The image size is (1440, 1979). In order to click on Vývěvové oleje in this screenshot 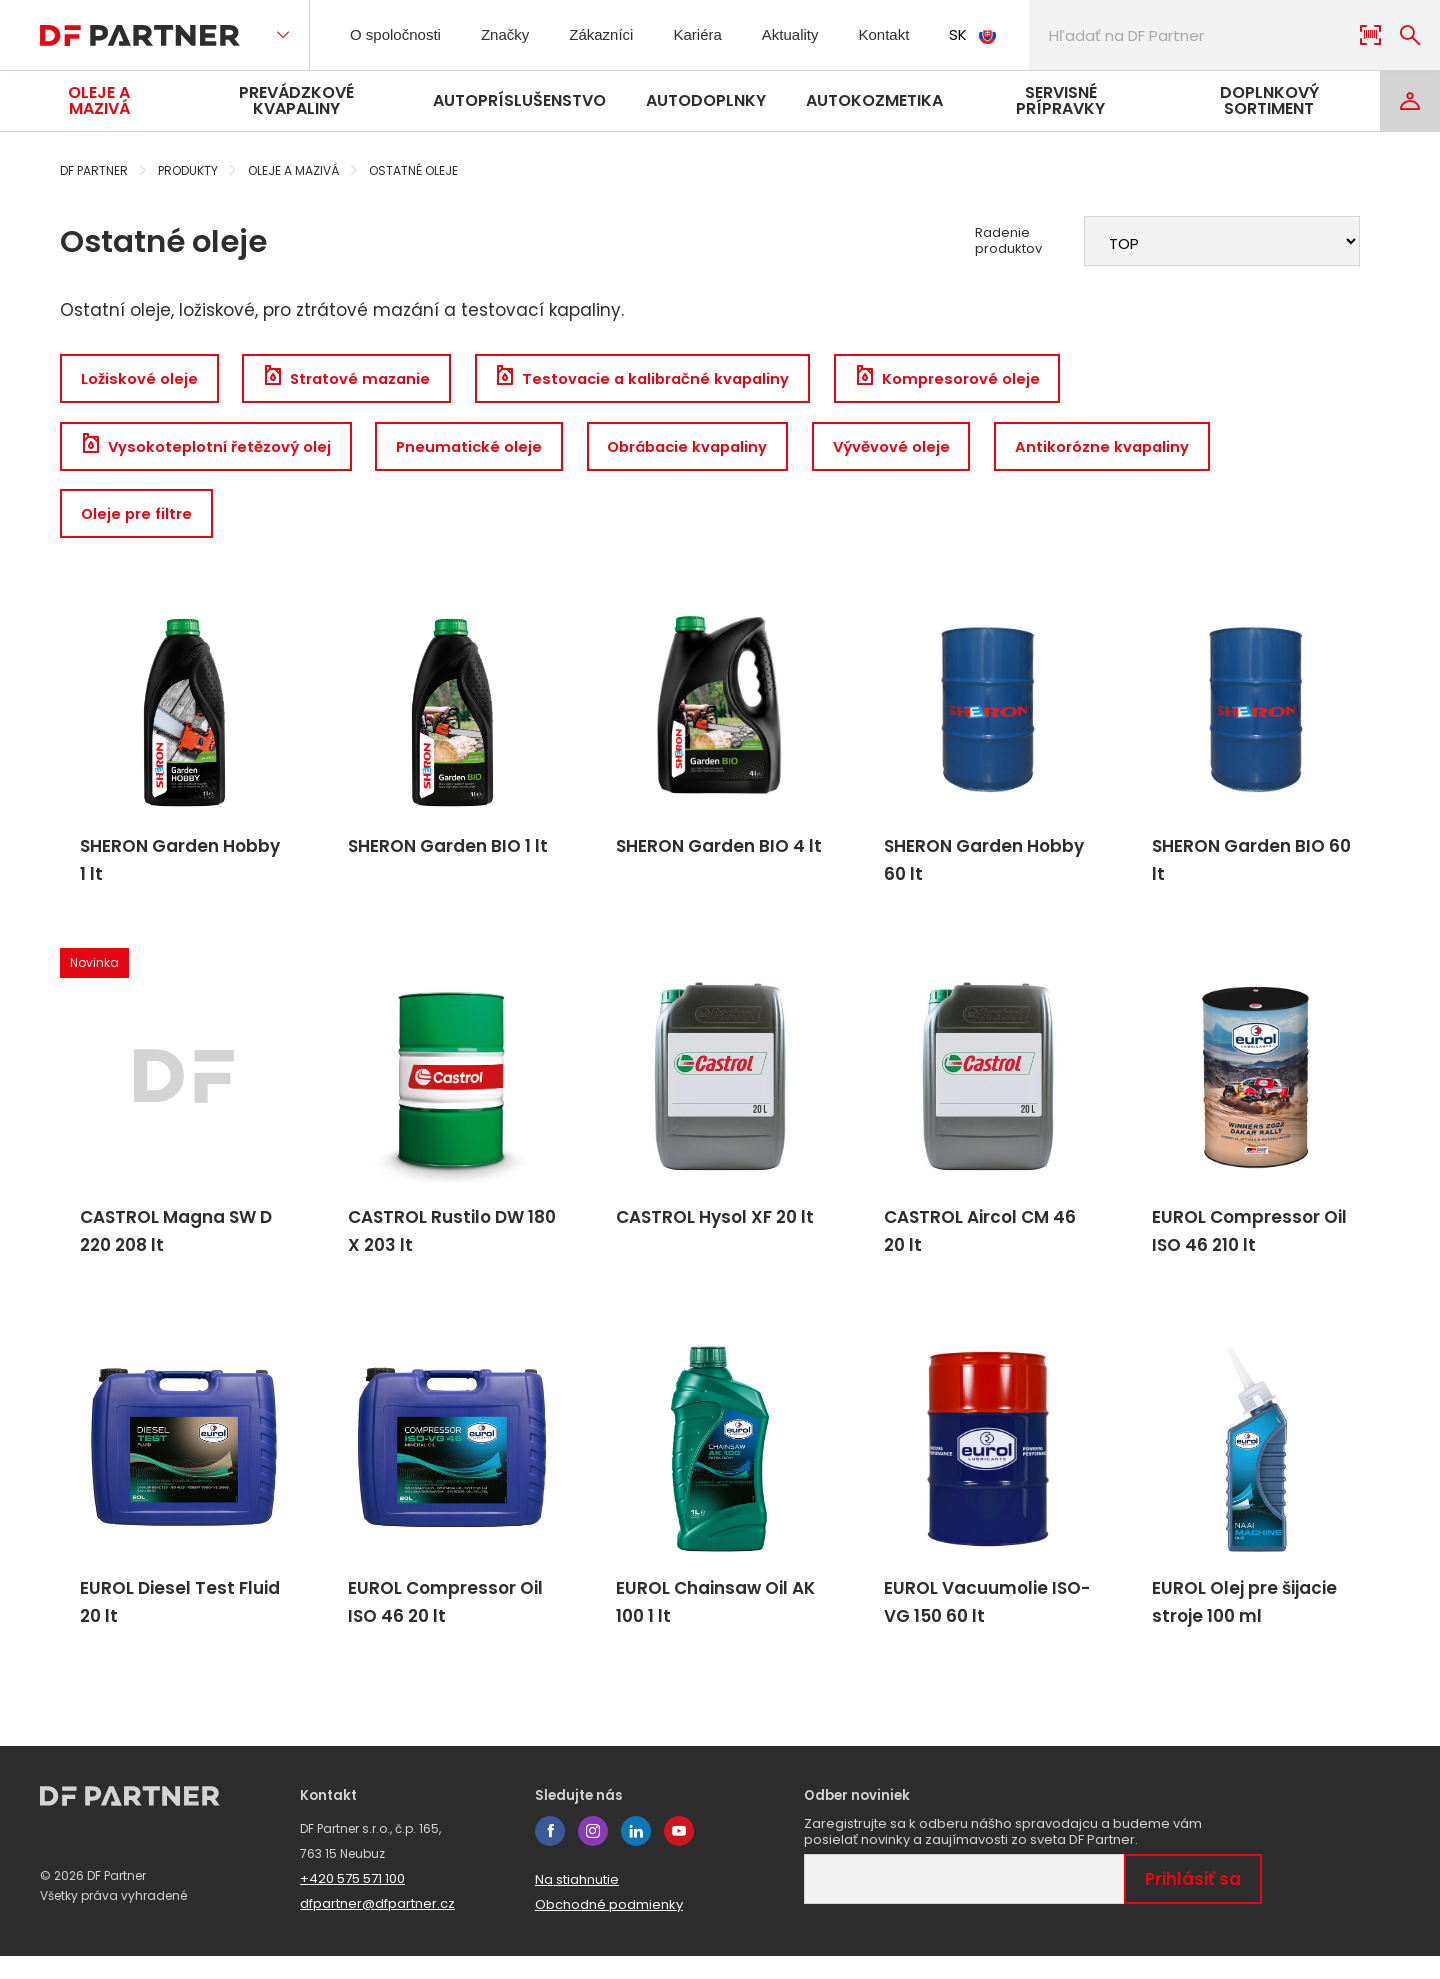, I will do `click(920, 449)`.